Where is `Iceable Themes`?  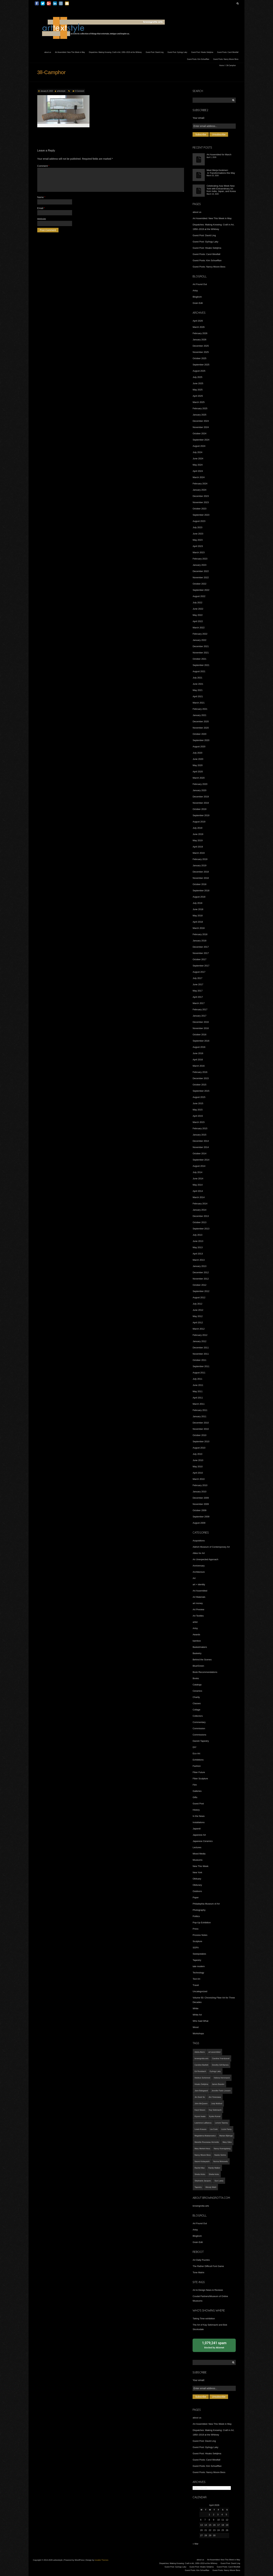 Iceable Themes is located at coordinates (101, 2560).